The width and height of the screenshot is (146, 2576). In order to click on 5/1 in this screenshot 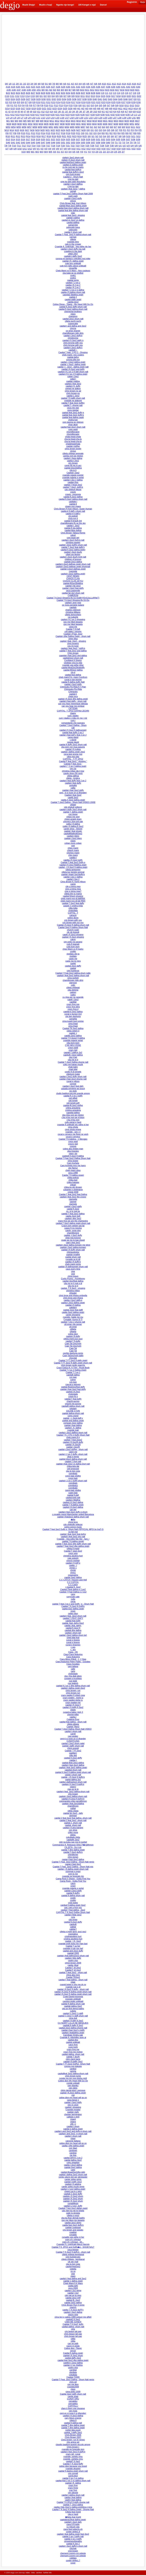, I will do `click(46, 84)`.